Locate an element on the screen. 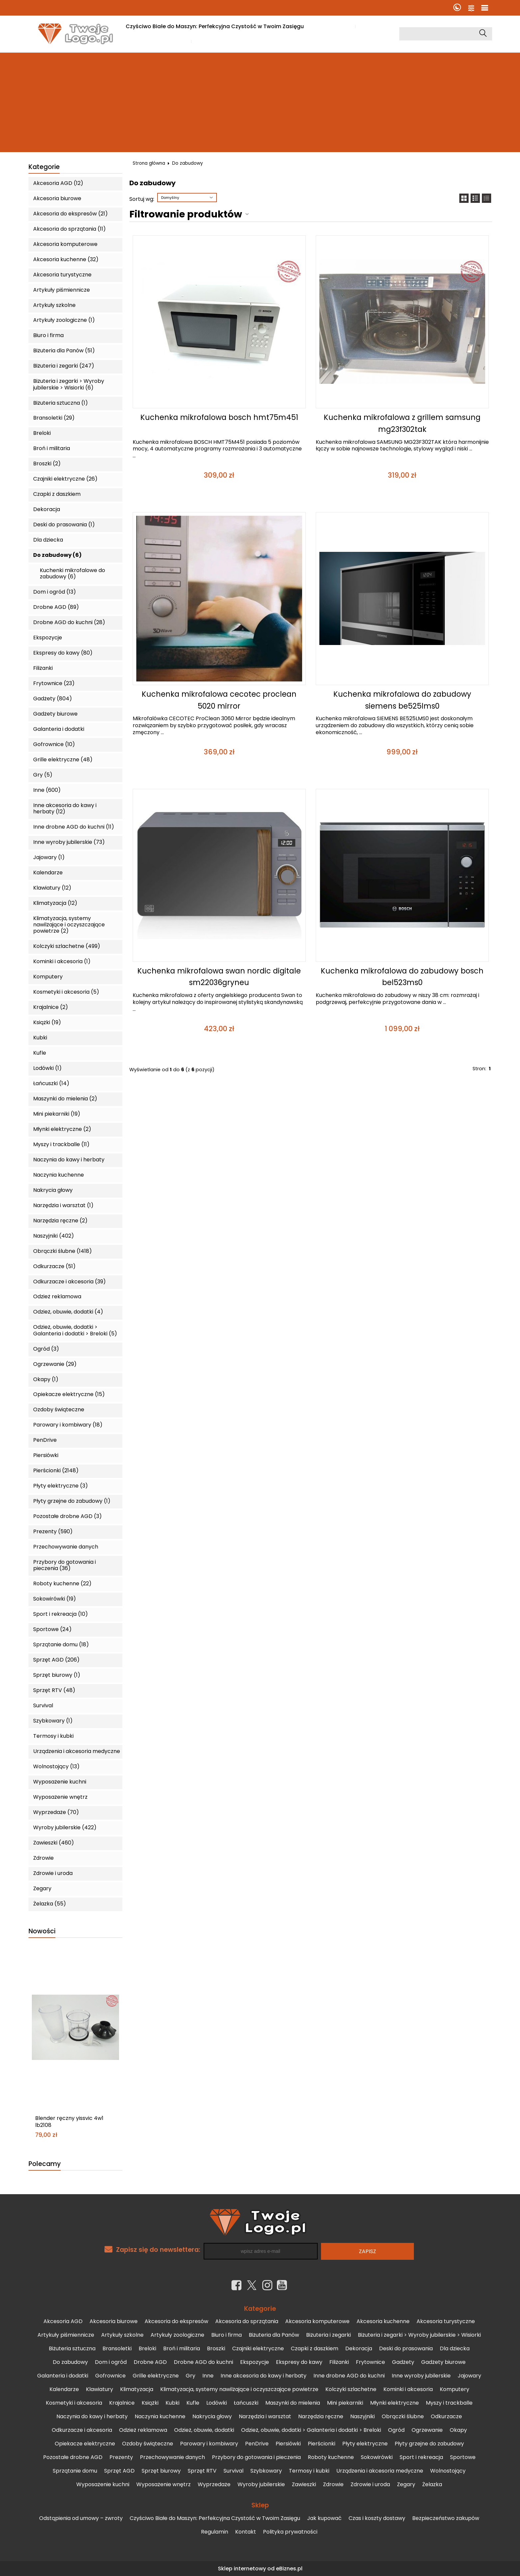 This screenshot has height=2576, width=520. Maszynki do mielenia (2) is located at coordinates (65, 1098).